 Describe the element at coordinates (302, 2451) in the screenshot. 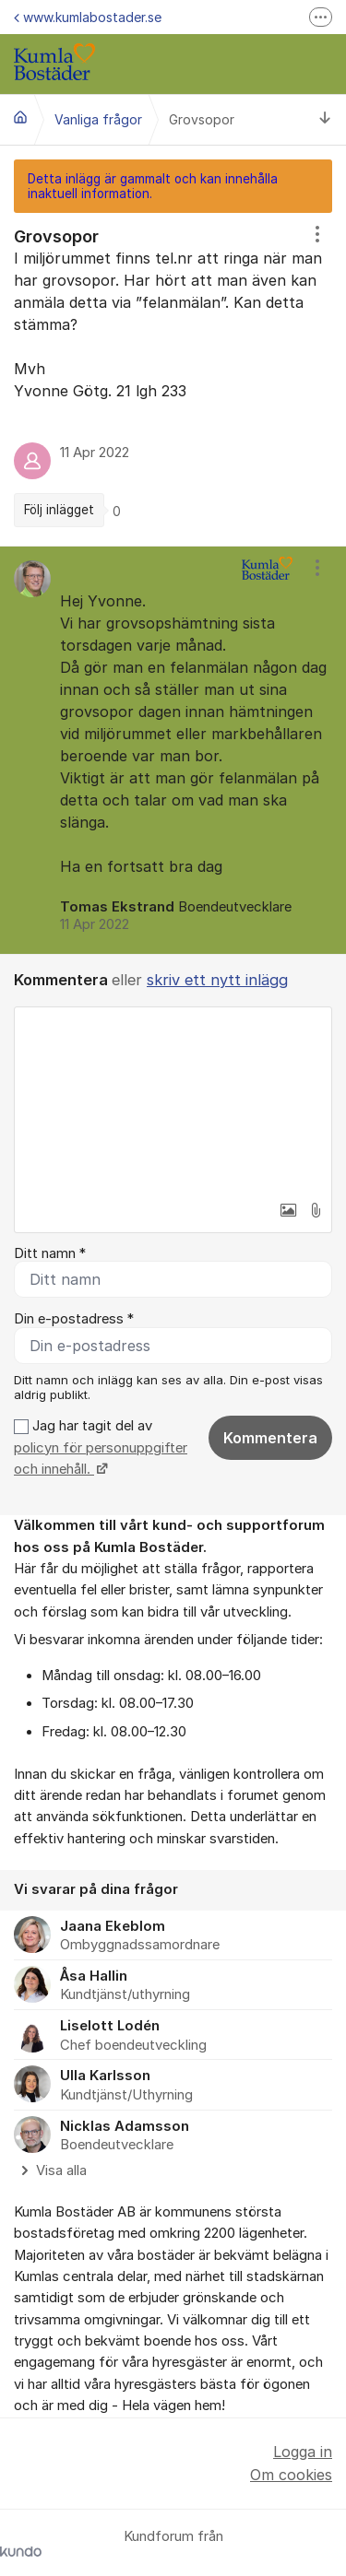

I see `Logga in` at that location.